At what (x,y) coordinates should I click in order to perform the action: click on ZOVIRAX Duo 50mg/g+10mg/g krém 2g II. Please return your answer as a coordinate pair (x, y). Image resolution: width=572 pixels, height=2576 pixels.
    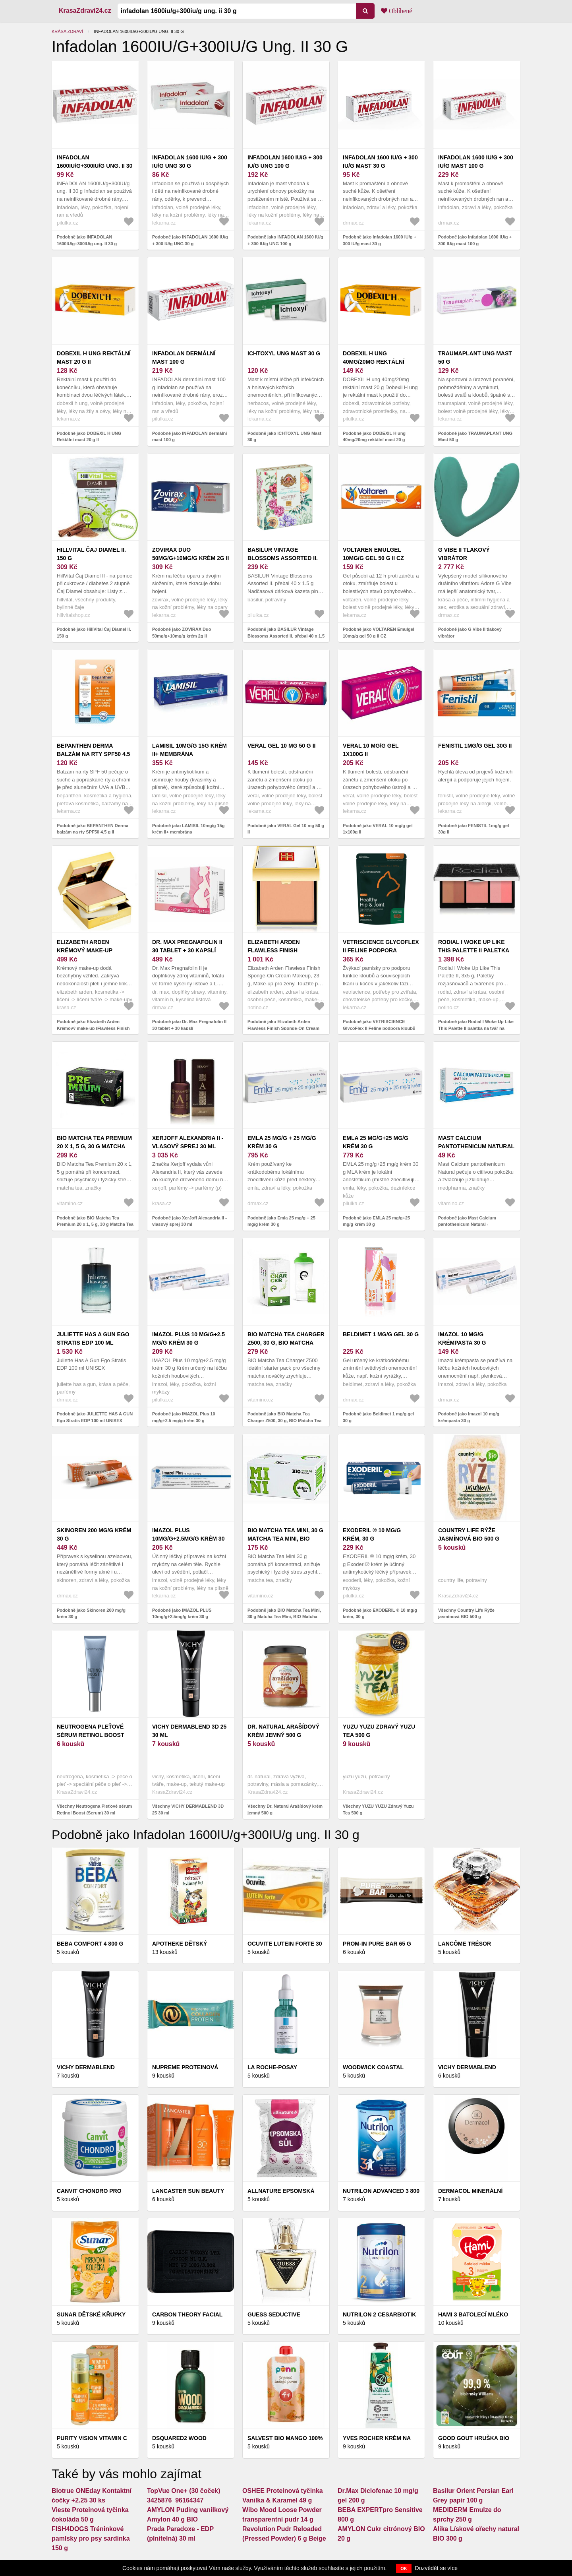
    Looking at the image, I should click on (190, 554).